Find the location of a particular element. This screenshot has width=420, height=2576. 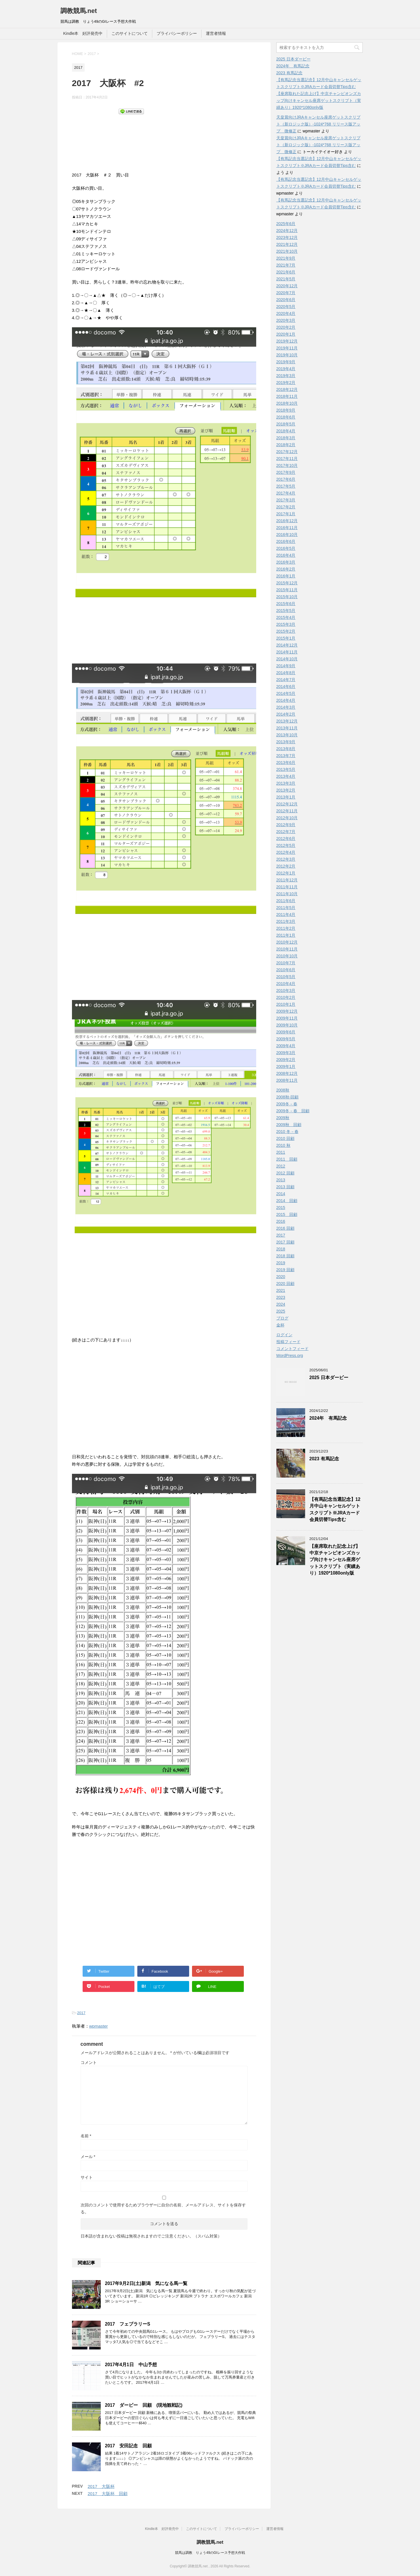

2014年9月 is located at coordinates (286, 666).